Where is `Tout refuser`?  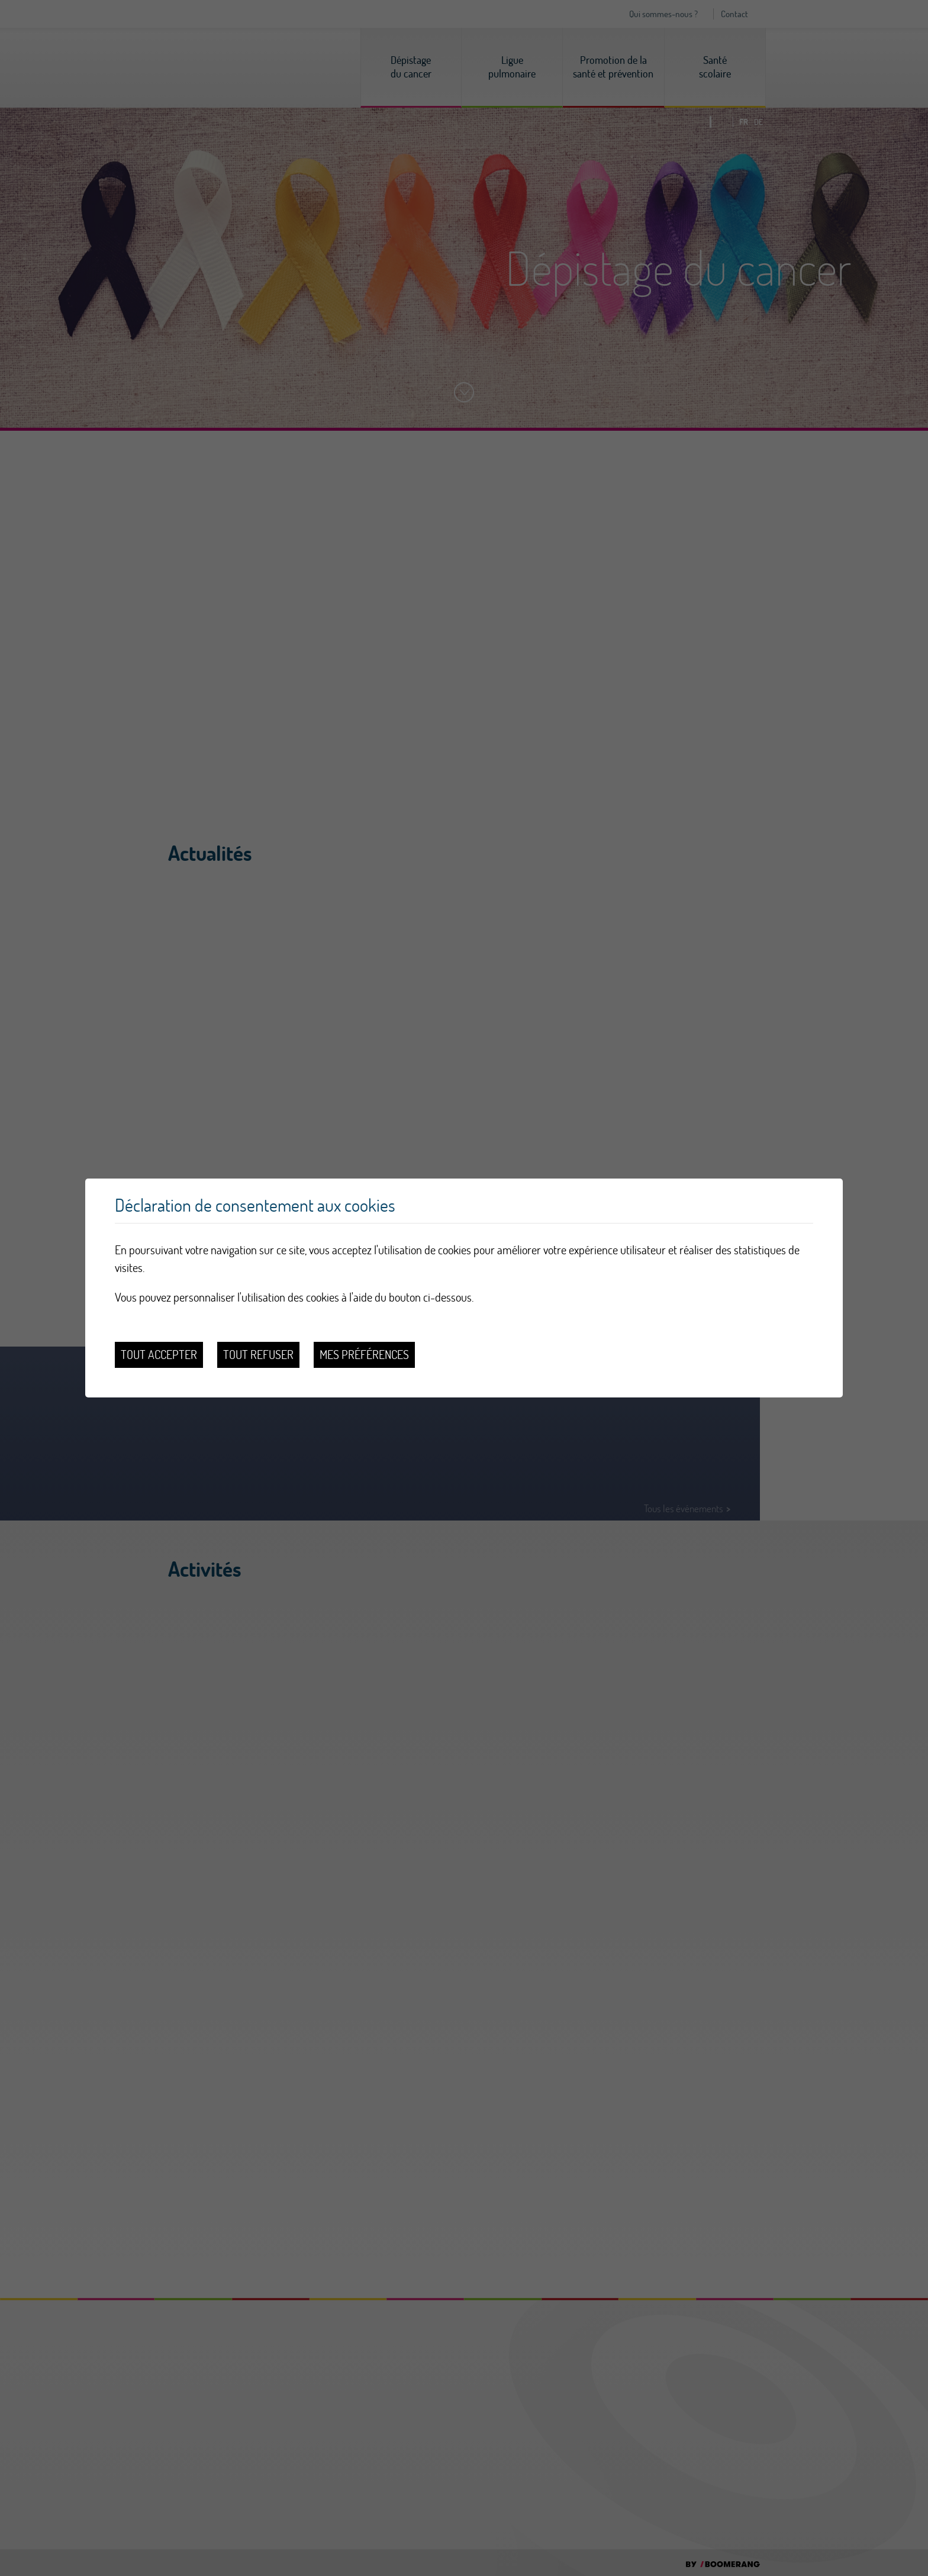 Tout refuser is located at coordinates (258, 1354).